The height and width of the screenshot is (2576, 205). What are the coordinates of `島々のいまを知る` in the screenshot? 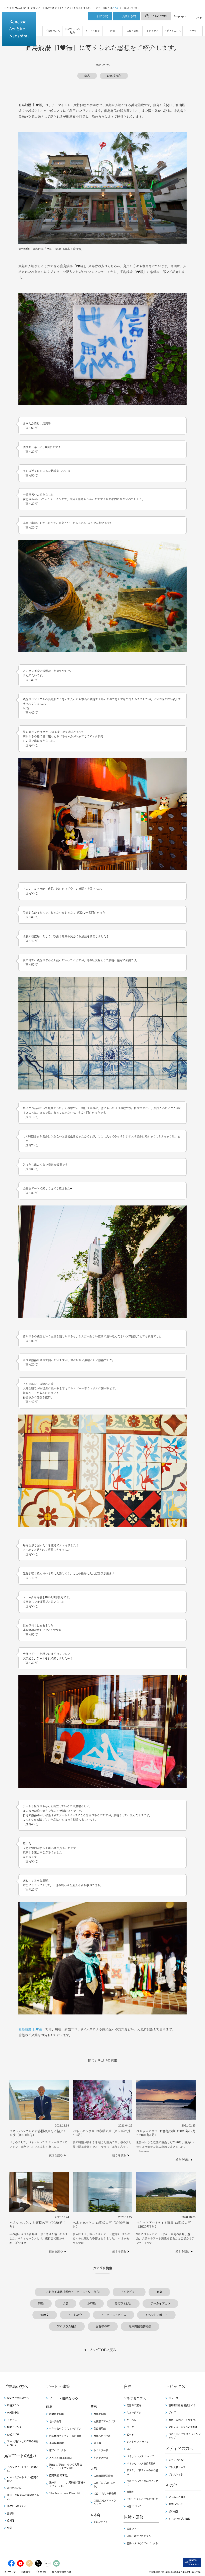 It's located at (16, 2506).